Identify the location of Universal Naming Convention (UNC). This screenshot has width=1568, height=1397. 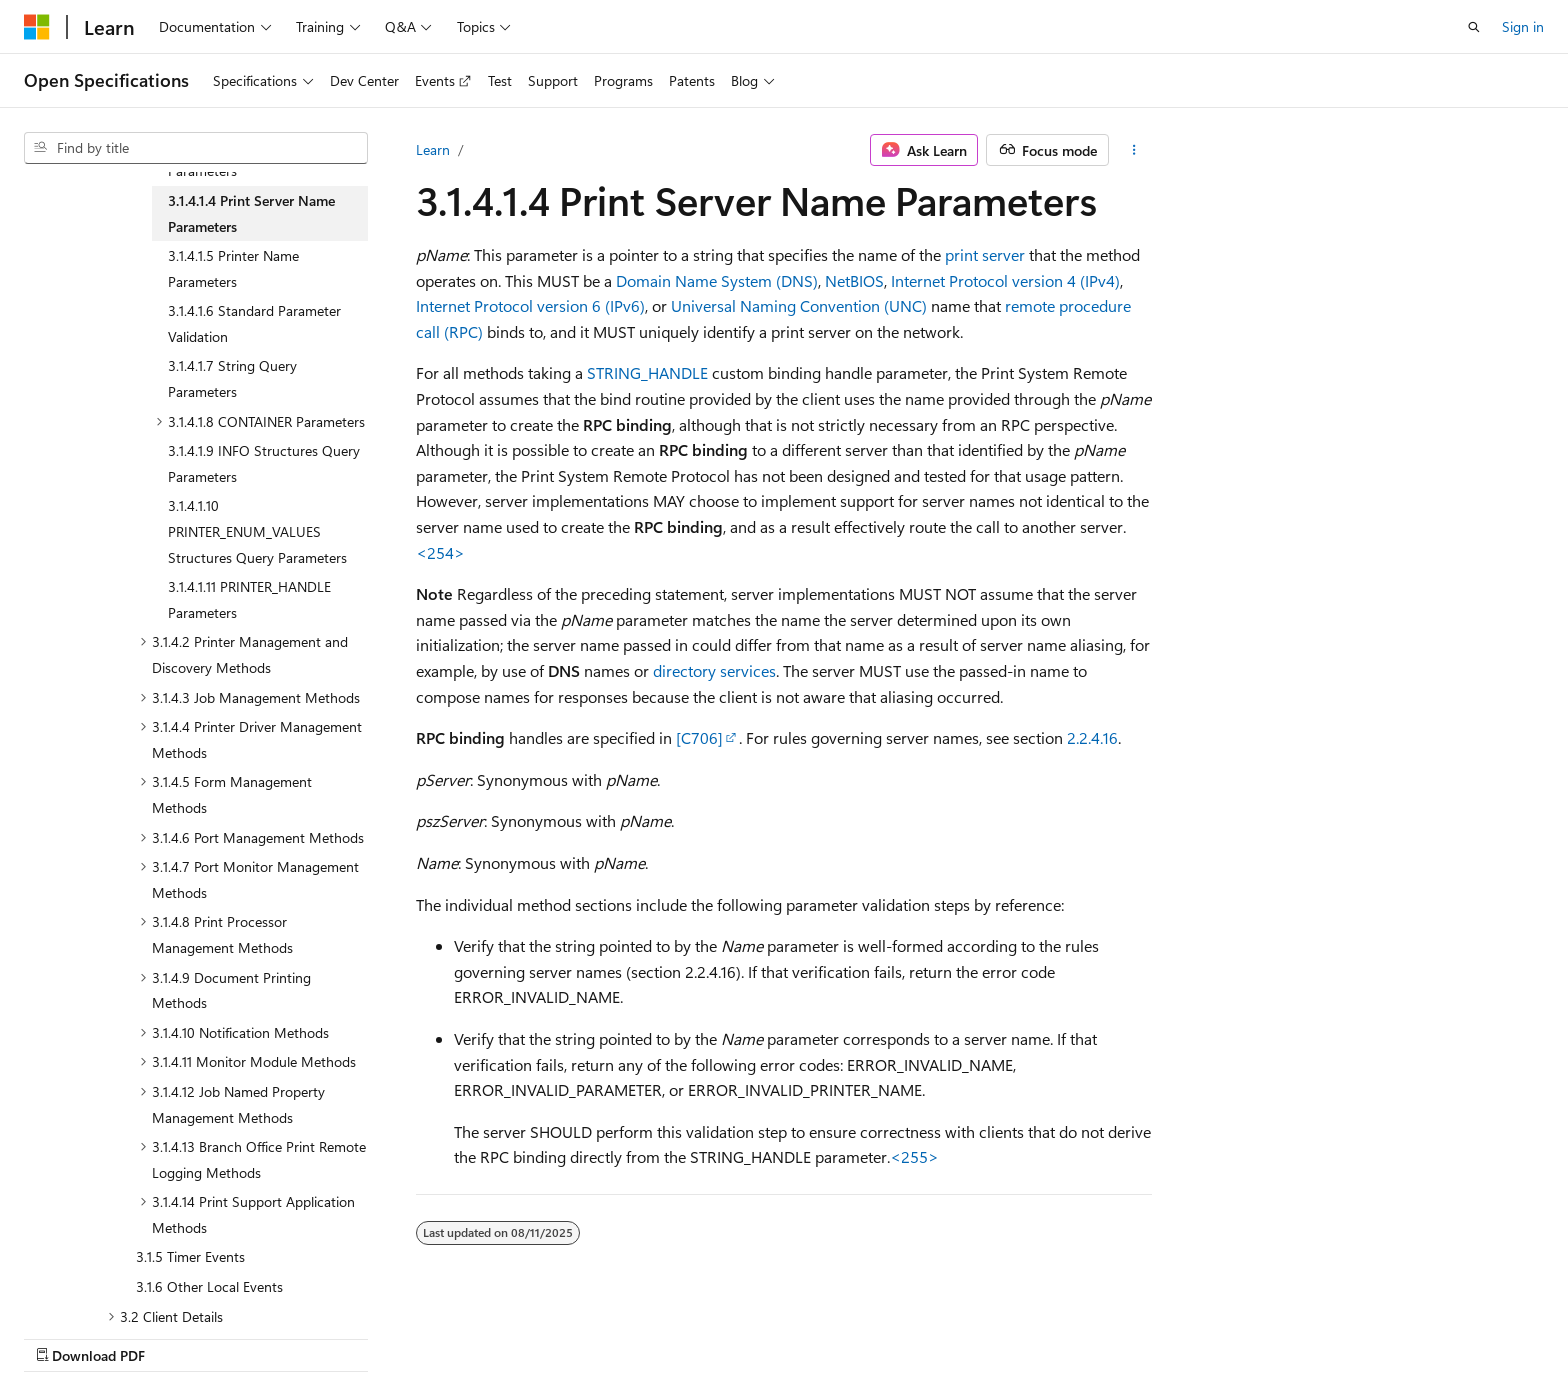
(799, 305).